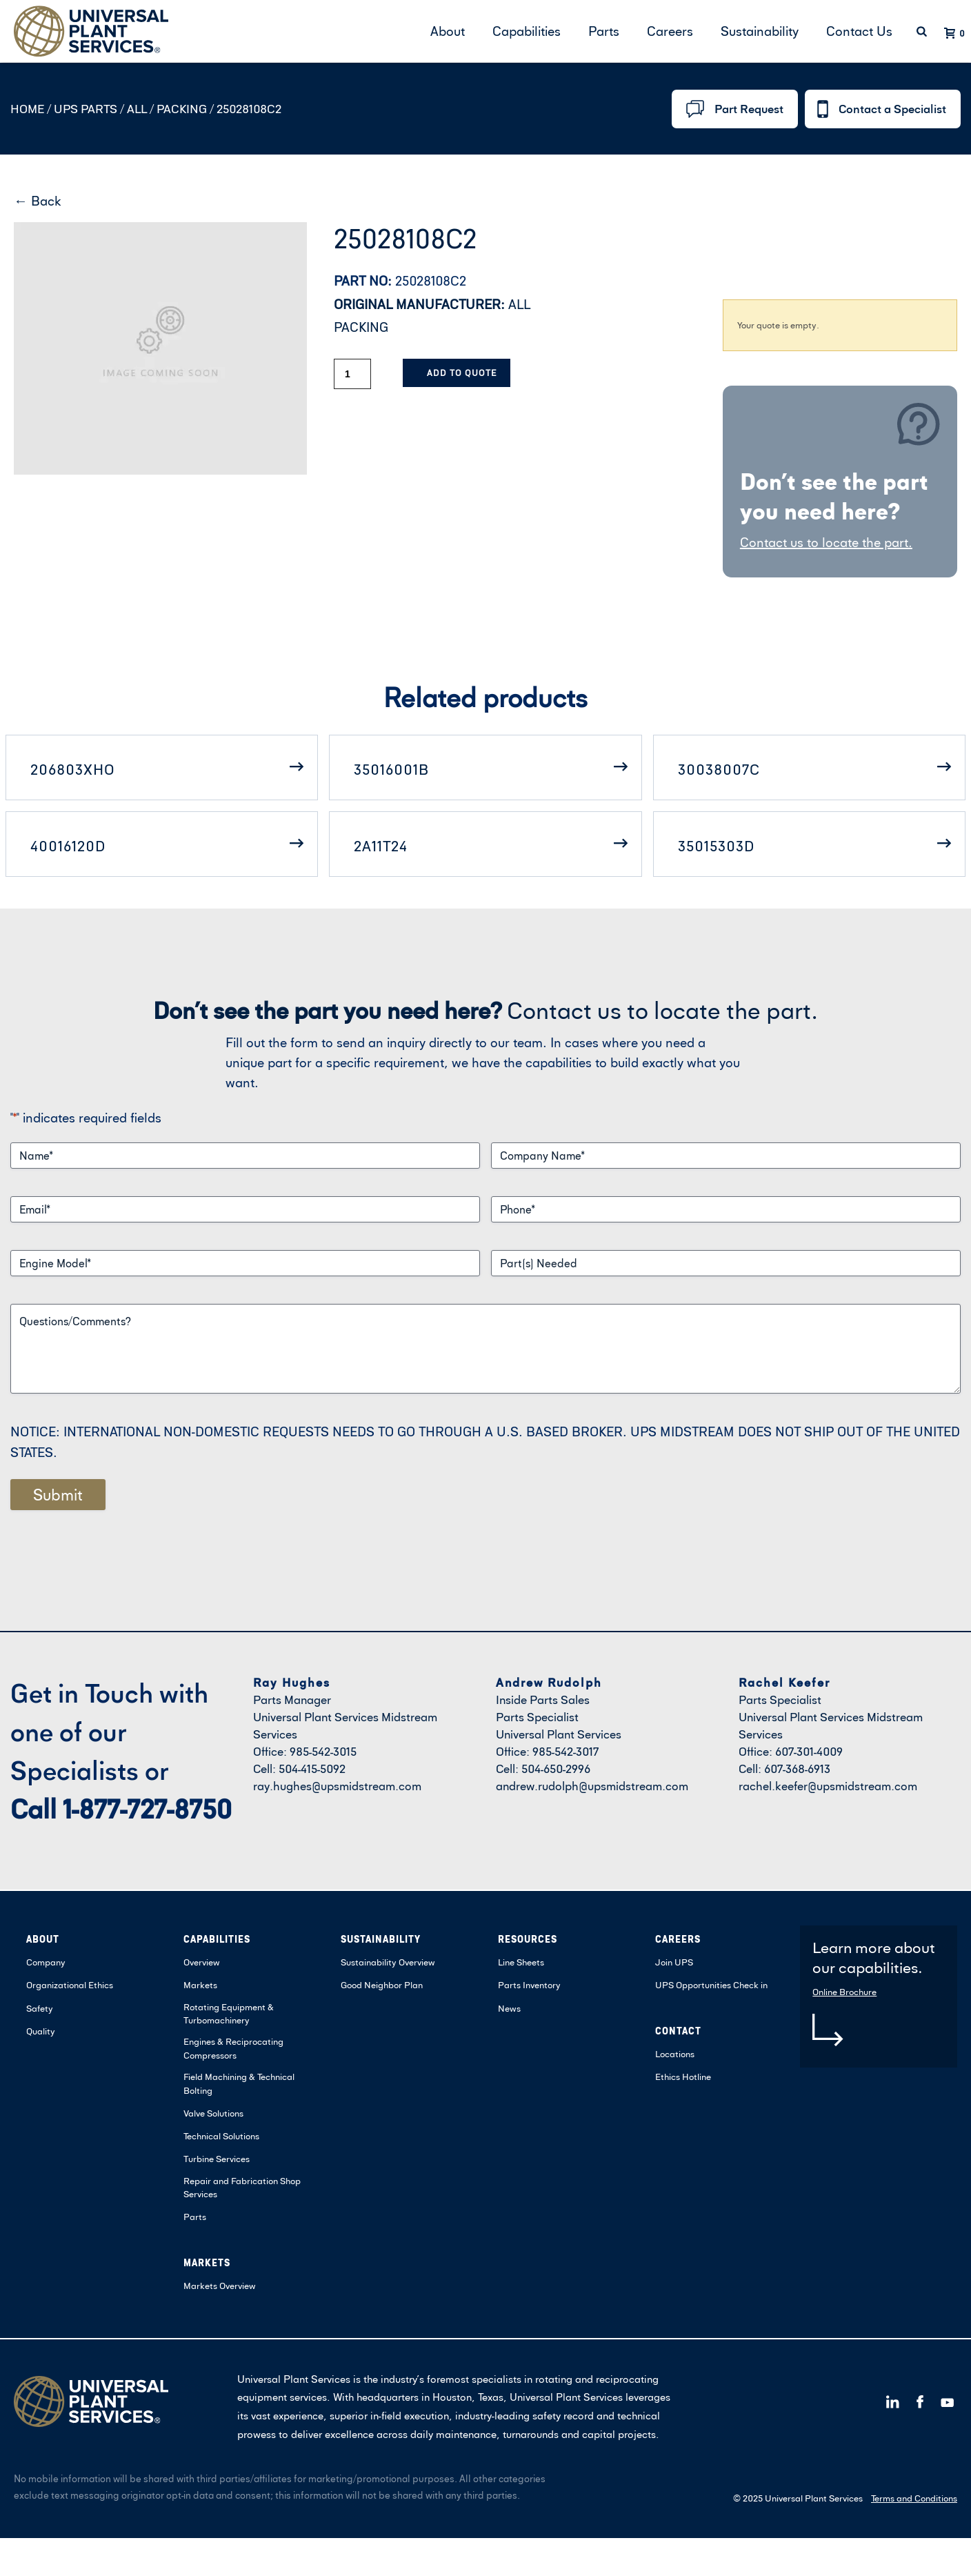  What do you see at coordinates (37, 200) in the screenshot?
I see `← Back` at bounding box center [37, 200].